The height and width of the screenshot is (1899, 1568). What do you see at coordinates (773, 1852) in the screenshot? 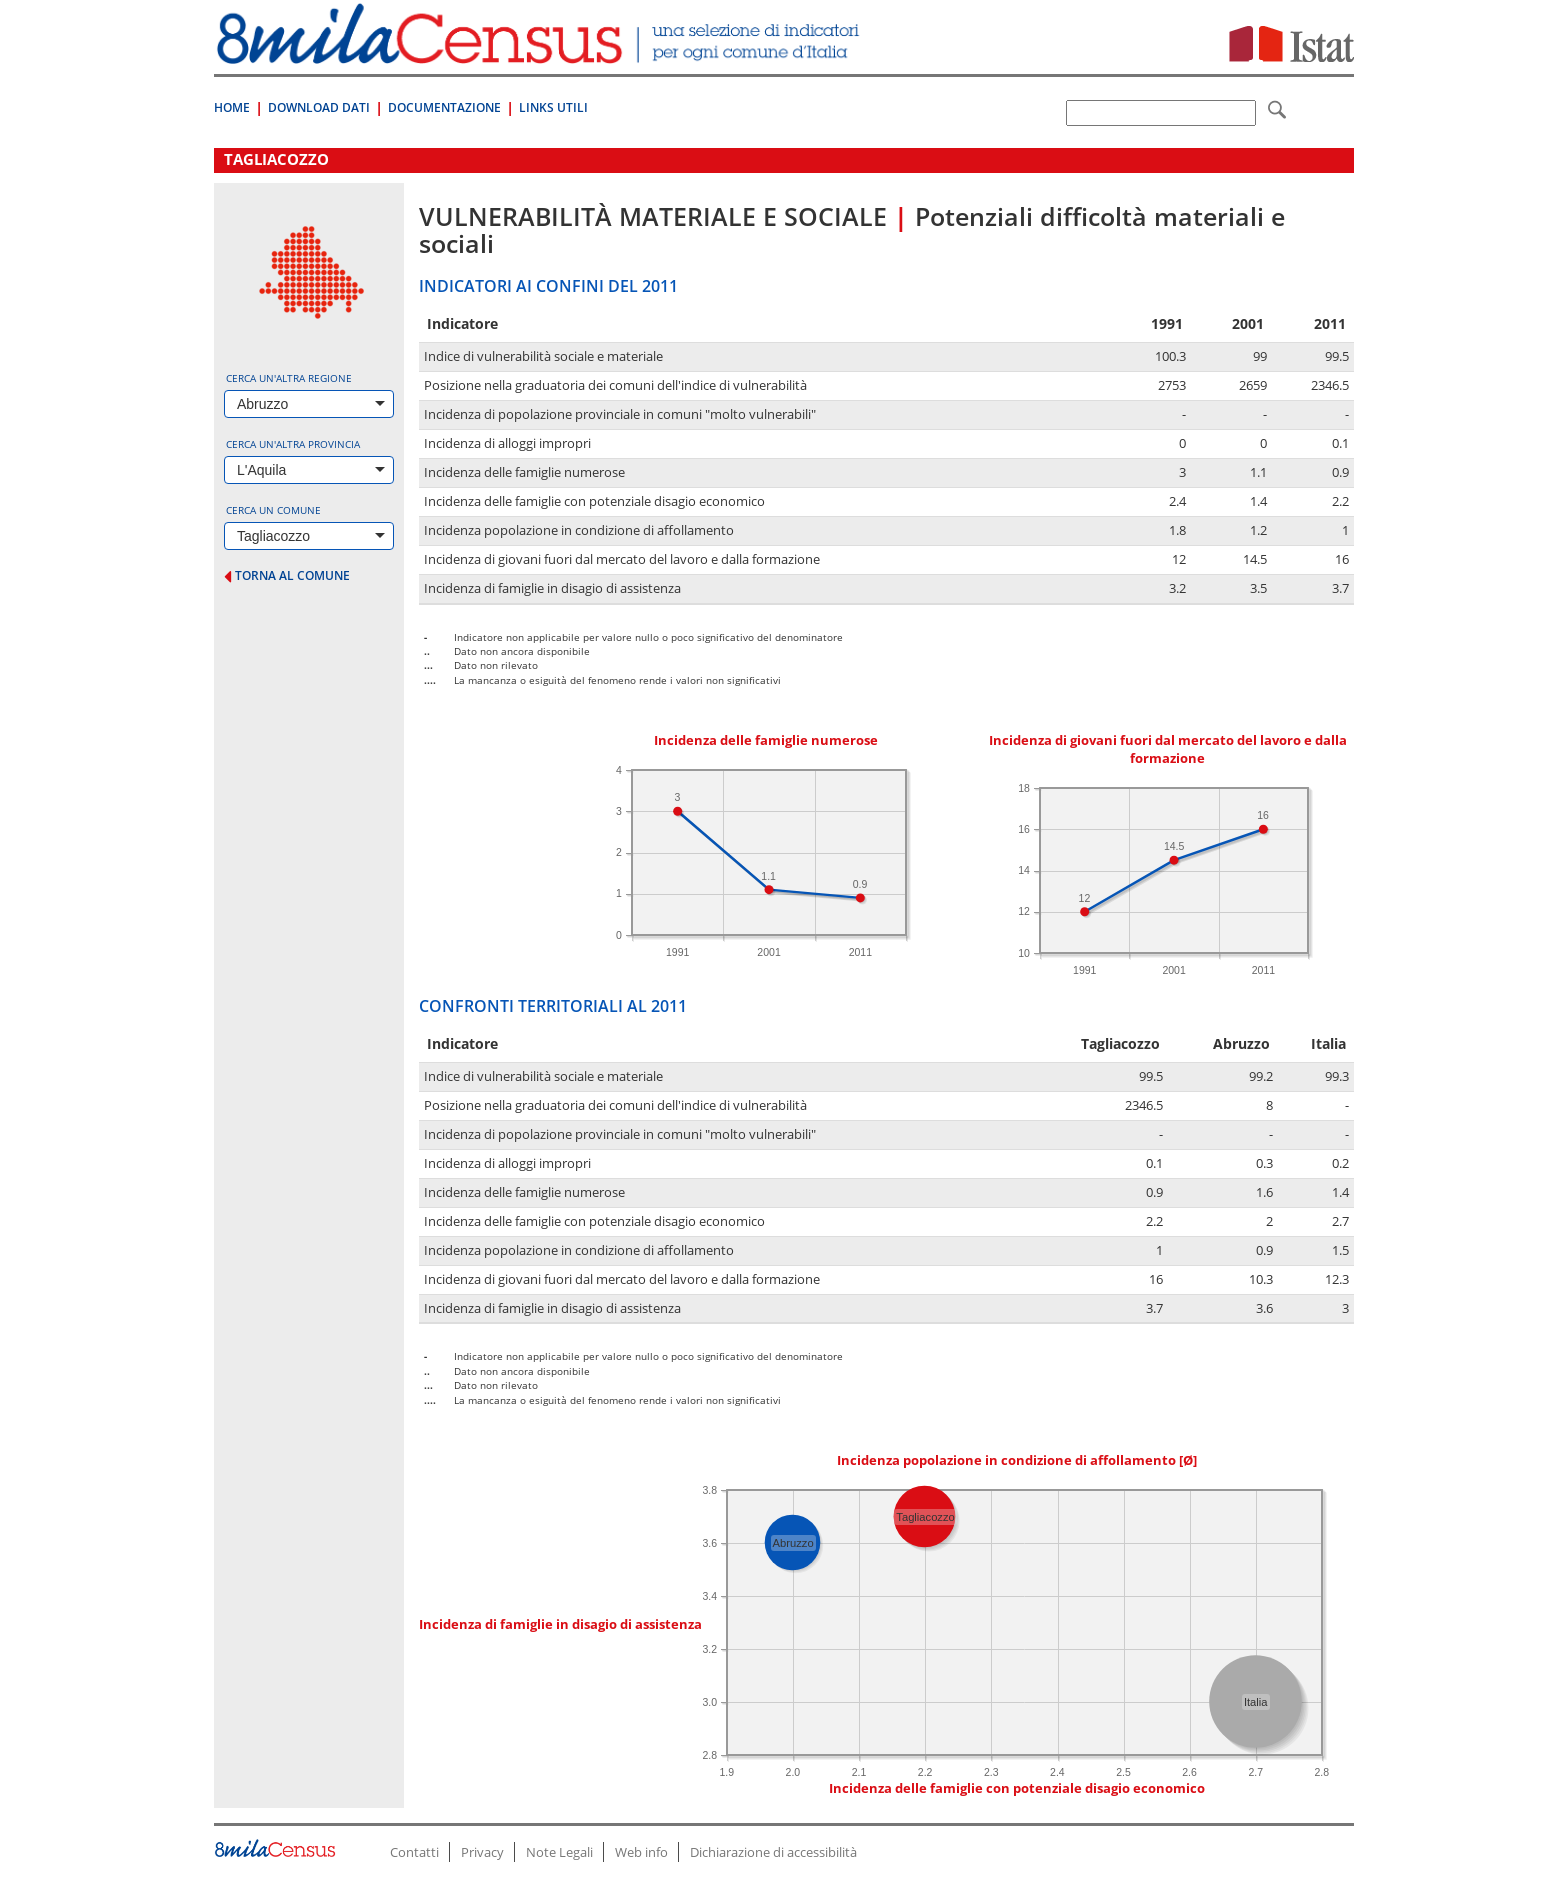
I see `Dichiarazione di accessibilità` at bounding box center [773, 1852].